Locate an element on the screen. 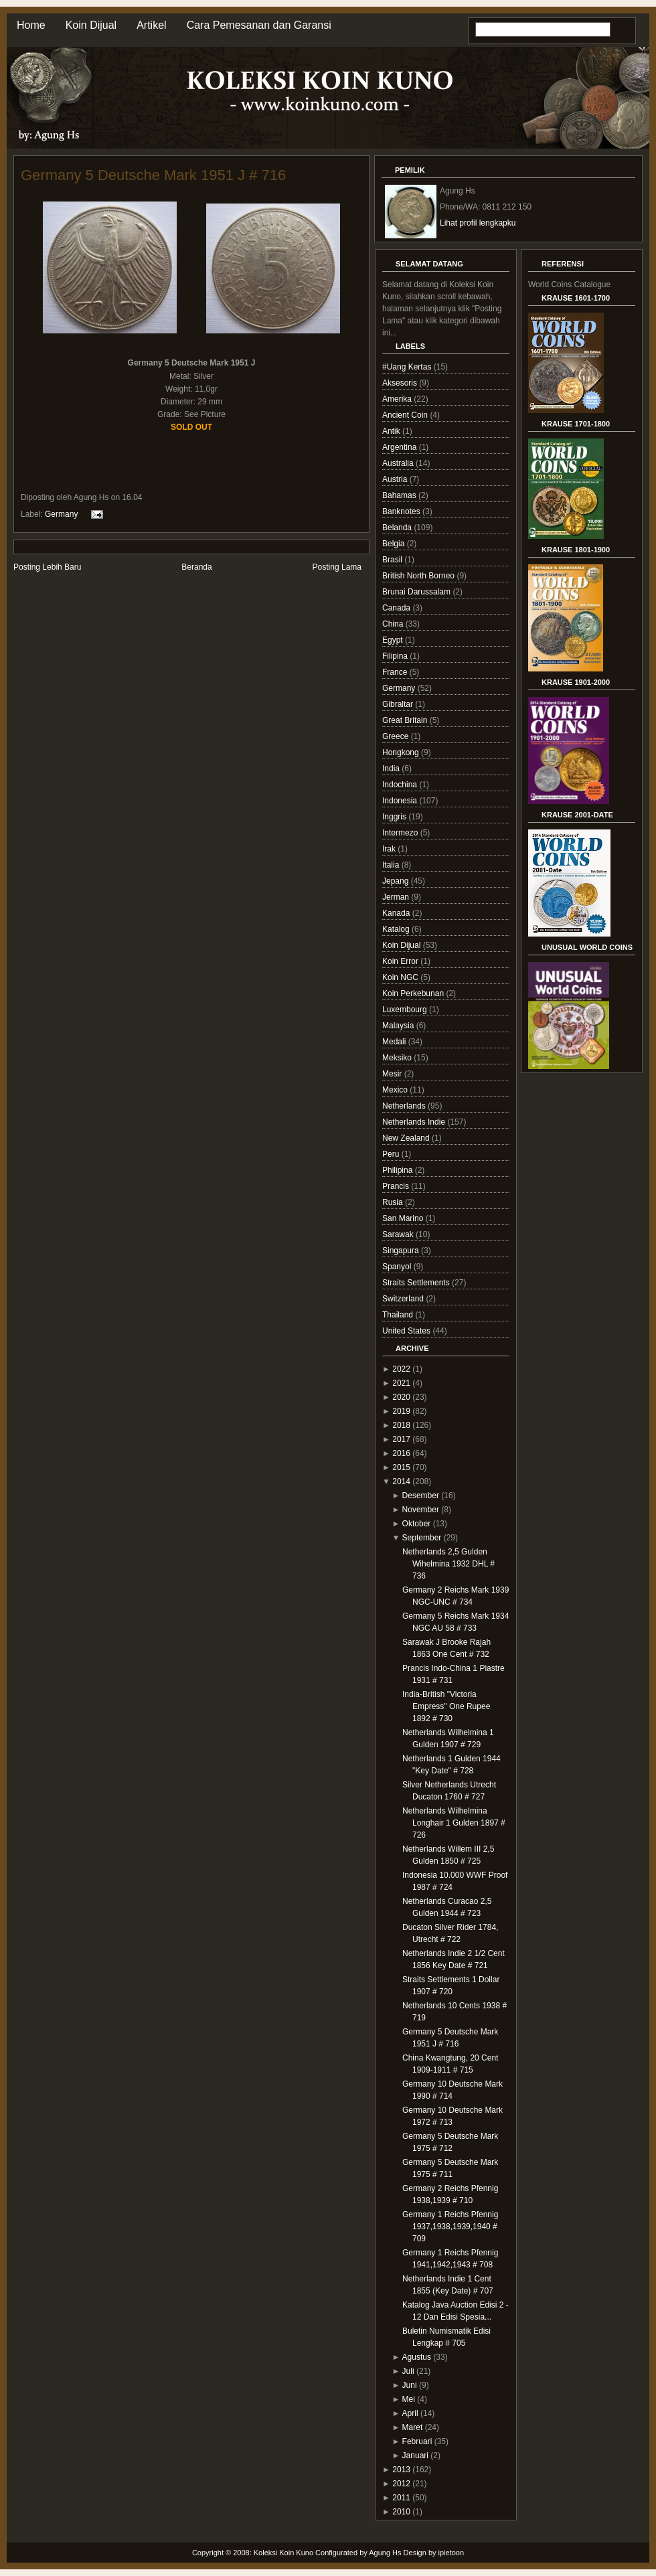 The height and width of the screenshot is (2576, 656). 2013 is located at coordinates (401, 2469).